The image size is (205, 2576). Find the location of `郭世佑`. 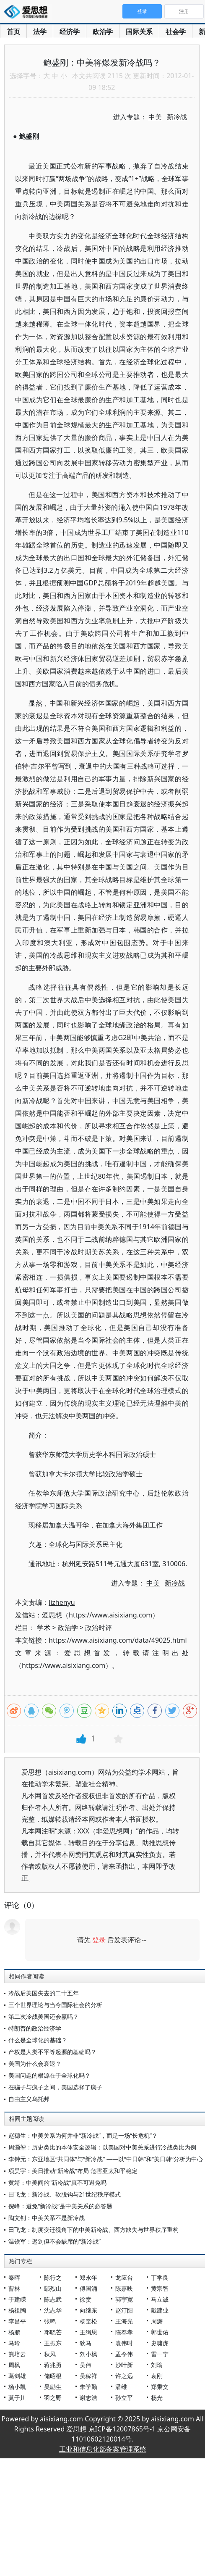

郭世佑 is located at coordinates (160, 2332).